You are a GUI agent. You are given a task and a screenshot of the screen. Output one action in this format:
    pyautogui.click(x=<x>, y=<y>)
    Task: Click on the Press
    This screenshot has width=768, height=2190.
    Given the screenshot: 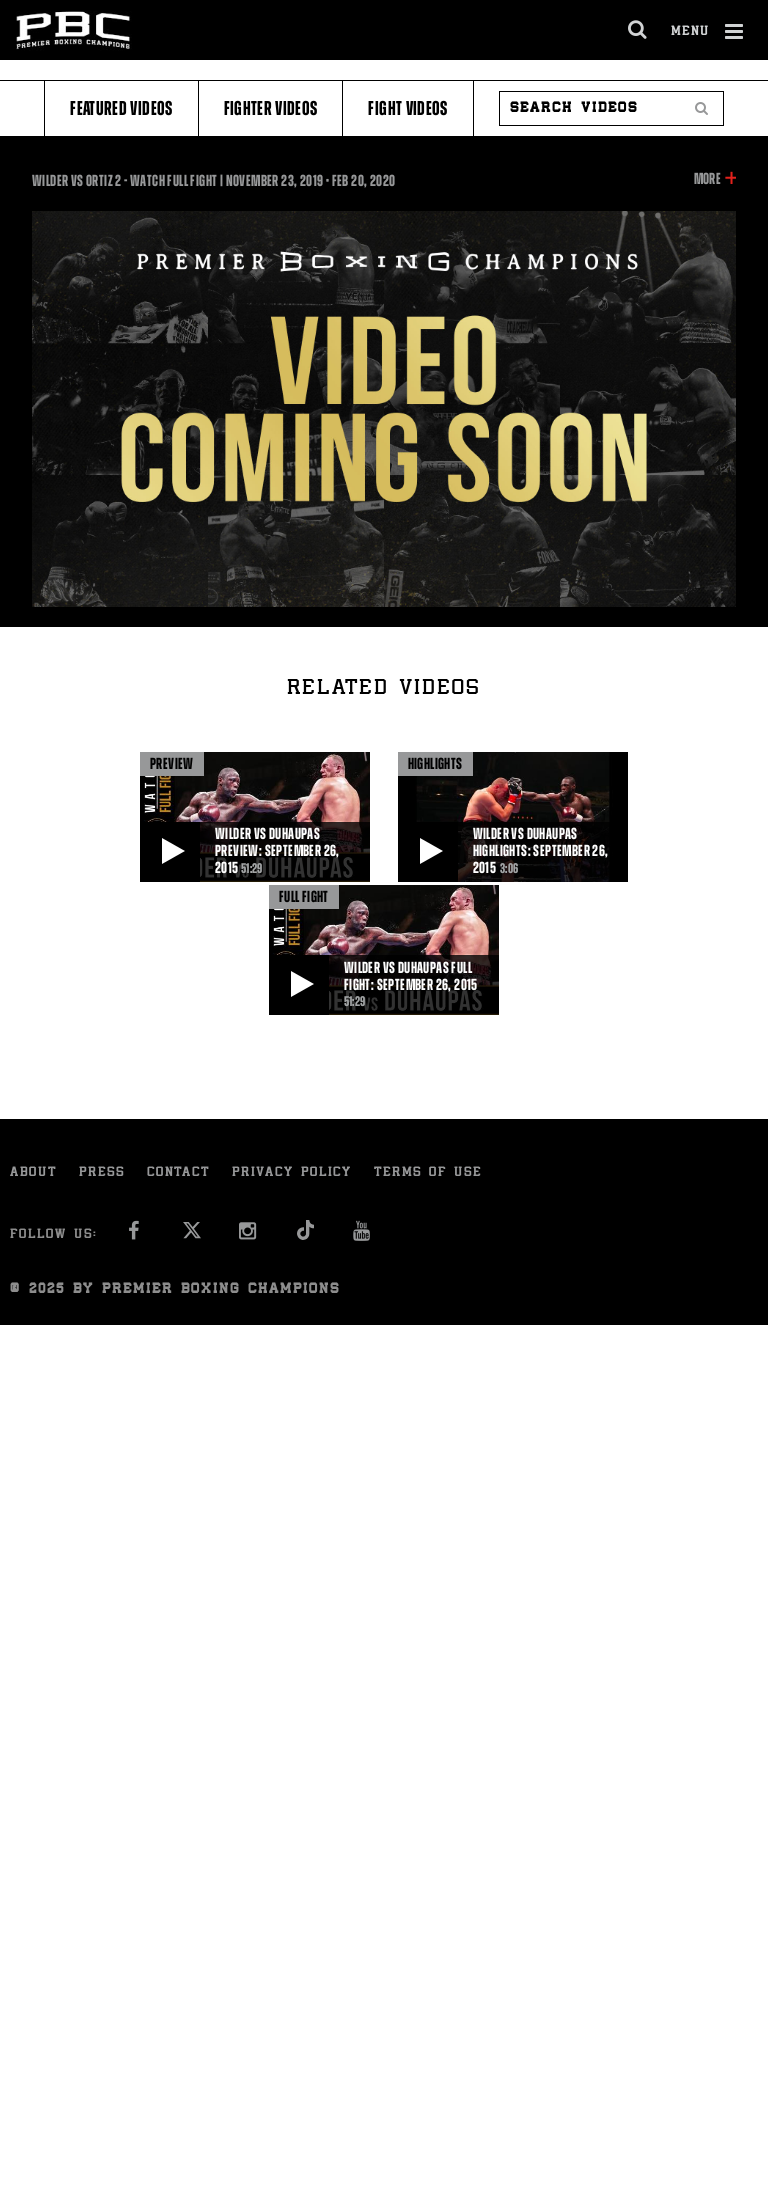 What is the action you would take?
    pyautogui.click(x=102, y=1173)
    